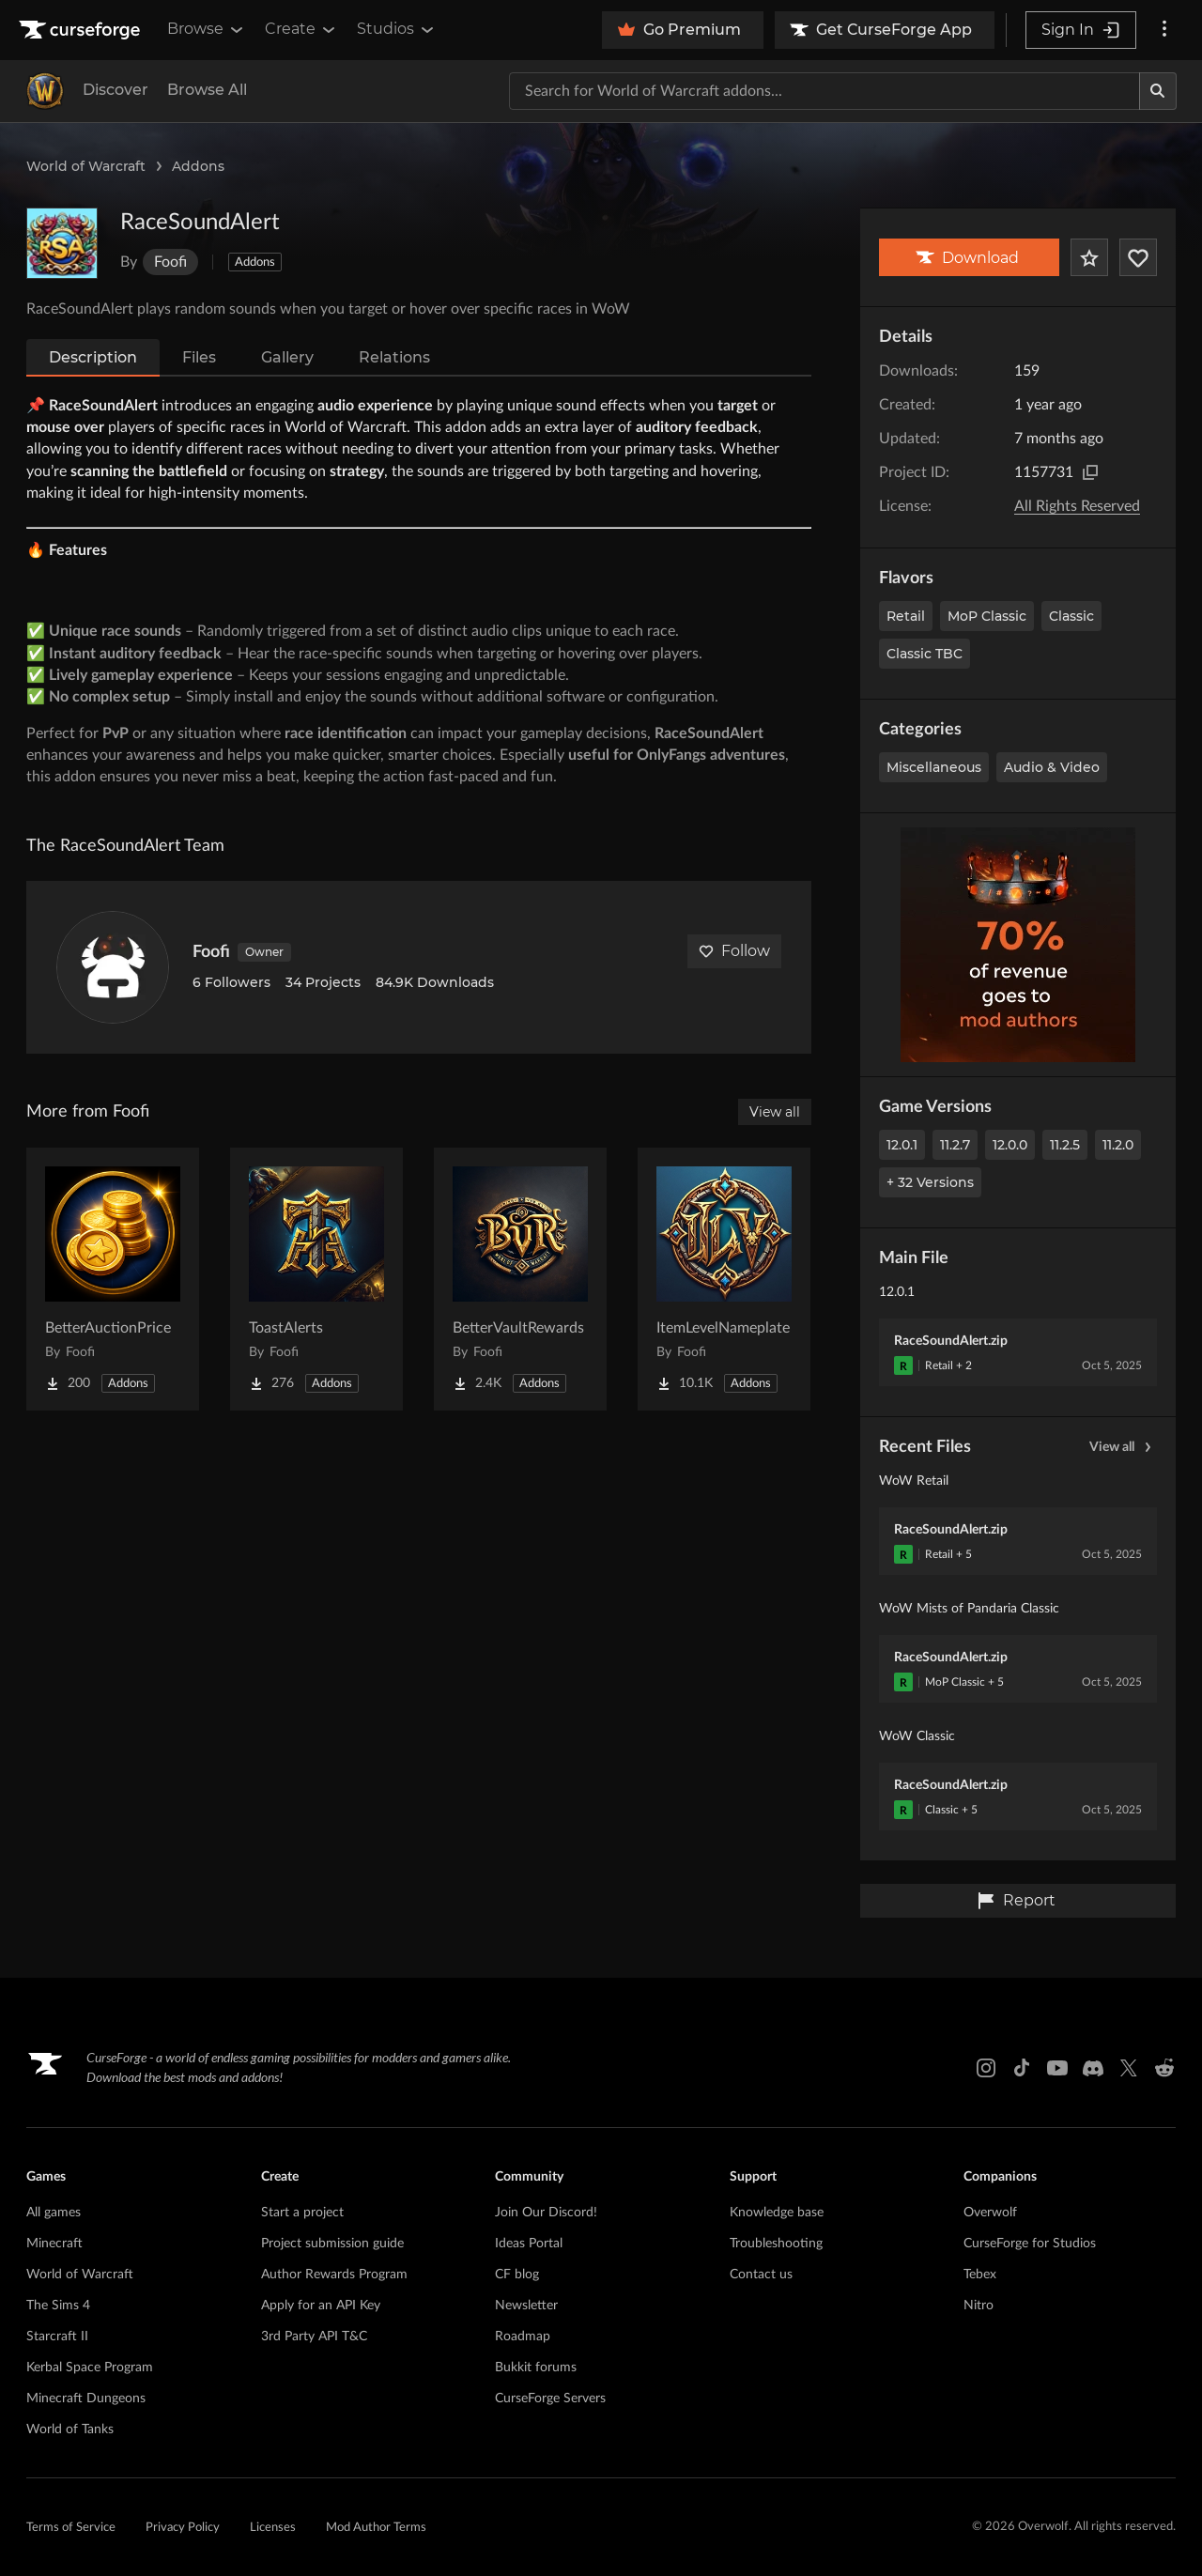  Describe the element at coordinates (987, 616) in the screenshot. I see `MoP Classic` at that location.